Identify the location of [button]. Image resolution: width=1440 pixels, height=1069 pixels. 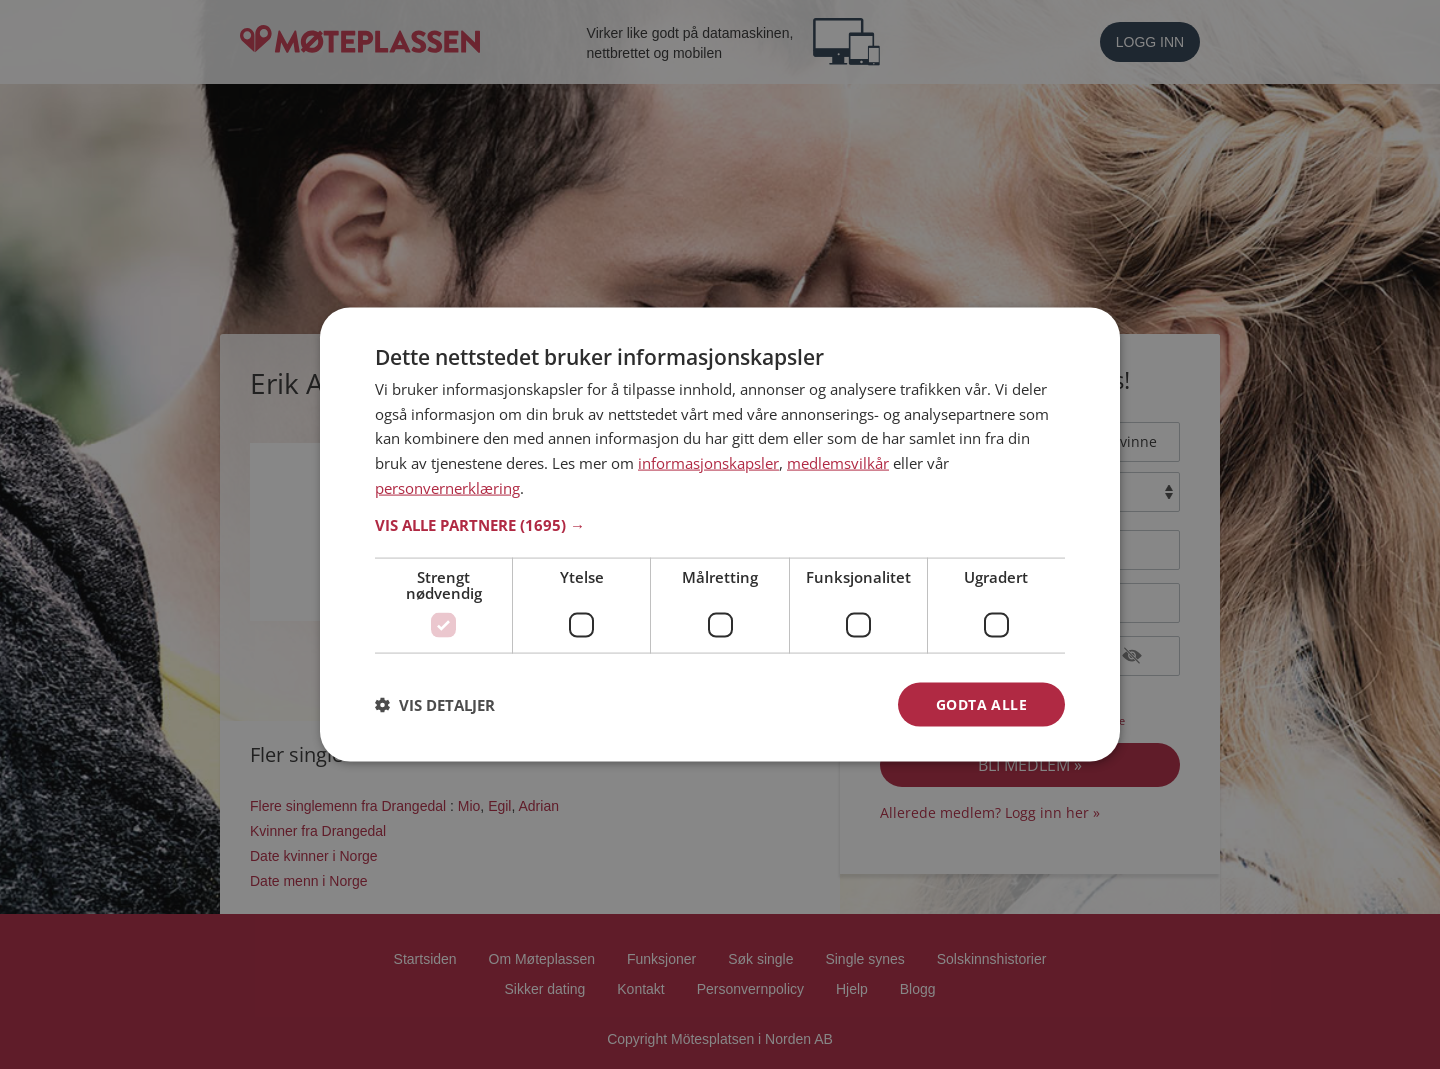
(720, 524).